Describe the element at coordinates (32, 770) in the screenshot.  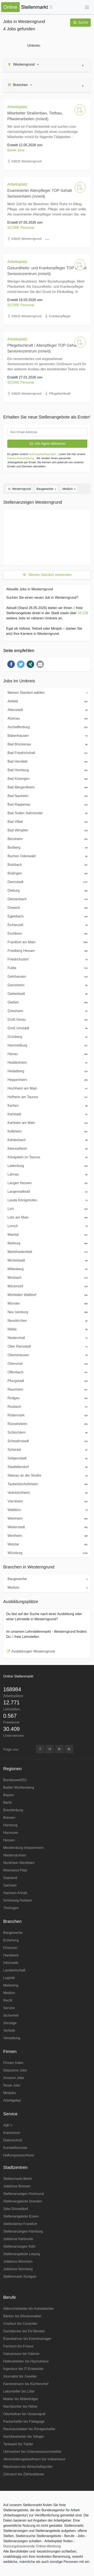
I see `Bad Homburg` at that location.